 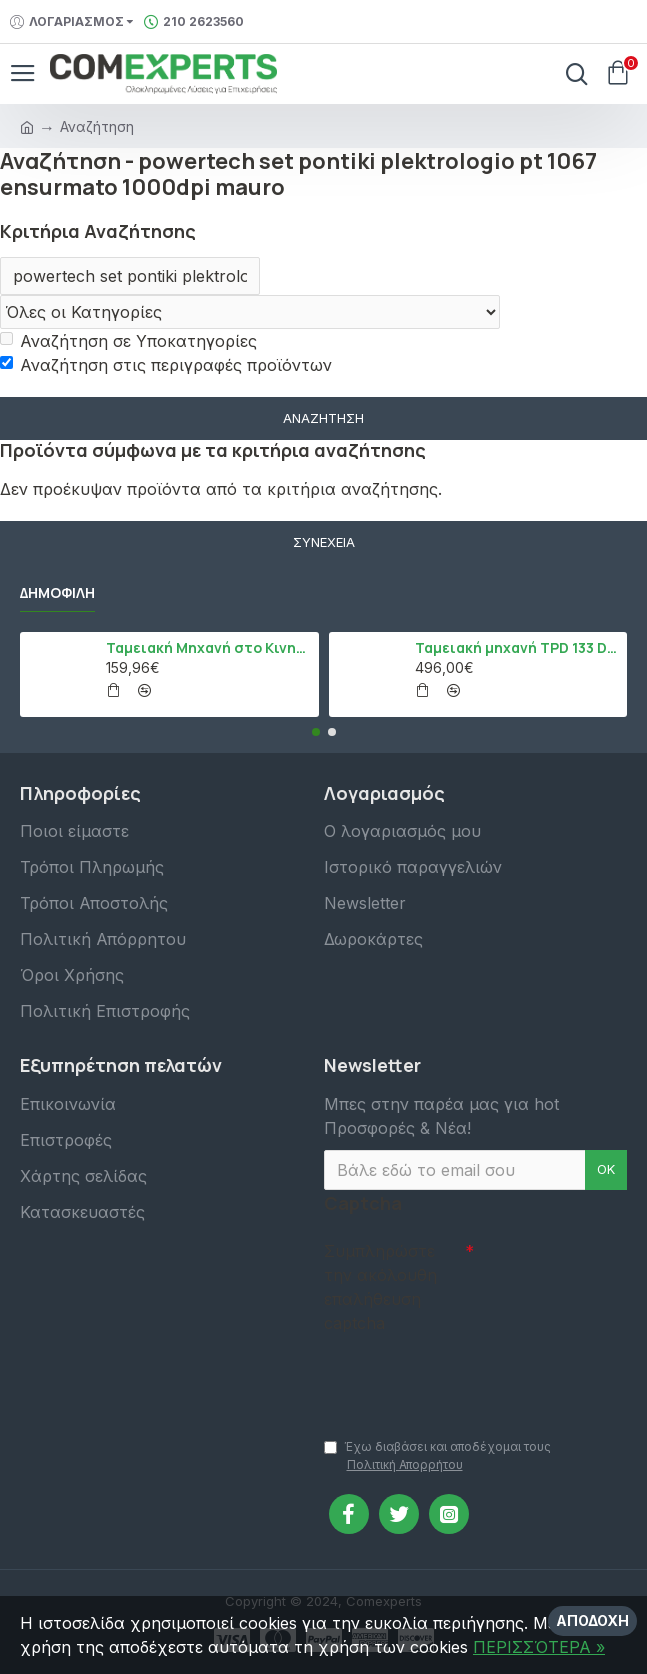 What do you see at coordinates (517, 648) in the screenshot?
I see `Ταμειακή μηχανή TPD 133 DUAL Εστίασης` at bounding box center [517, 648].